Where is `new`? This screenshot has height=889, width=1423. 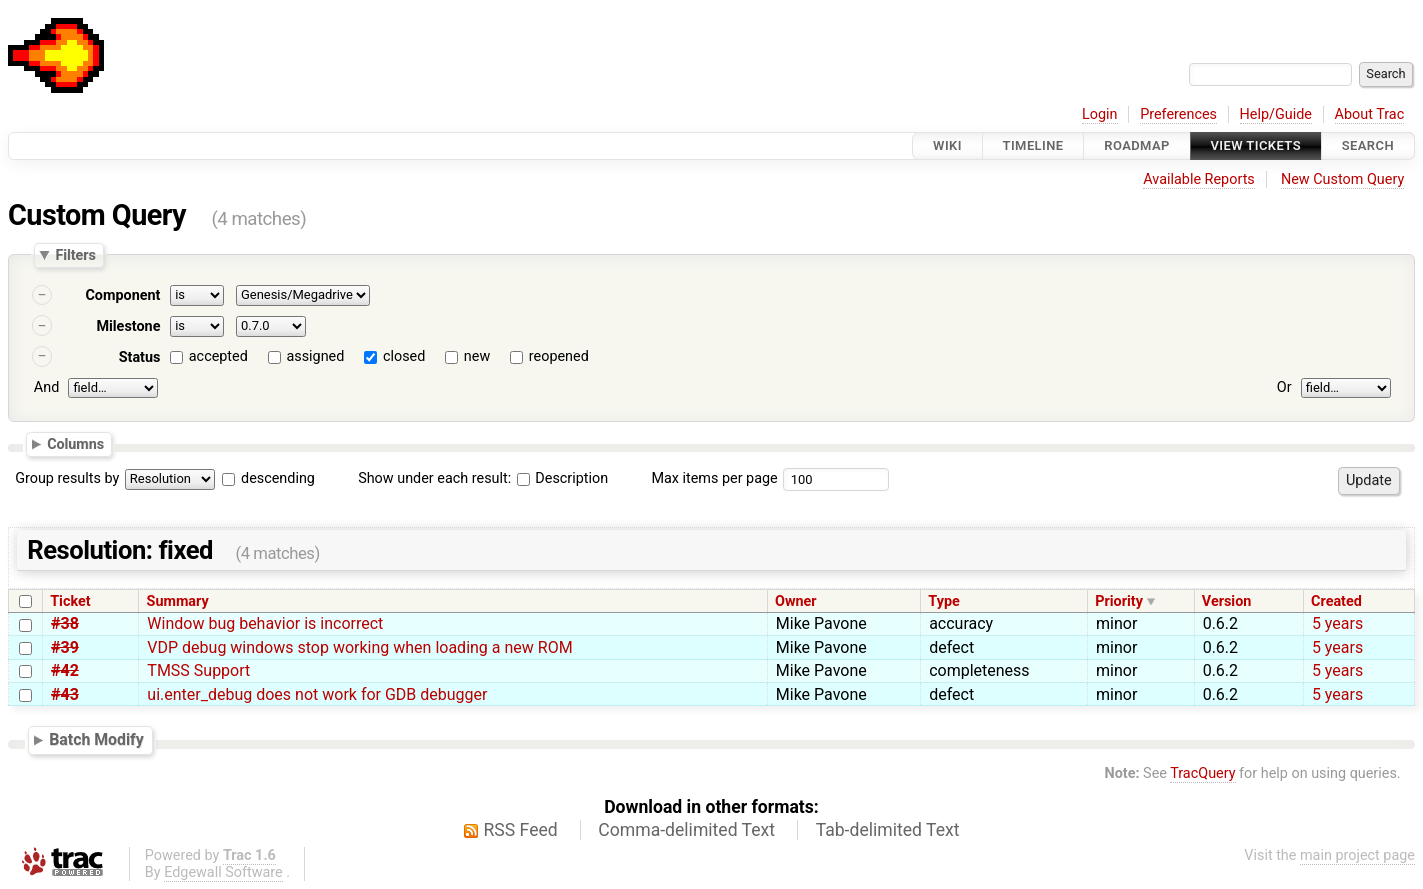 new is located at coordinates (477, 356).